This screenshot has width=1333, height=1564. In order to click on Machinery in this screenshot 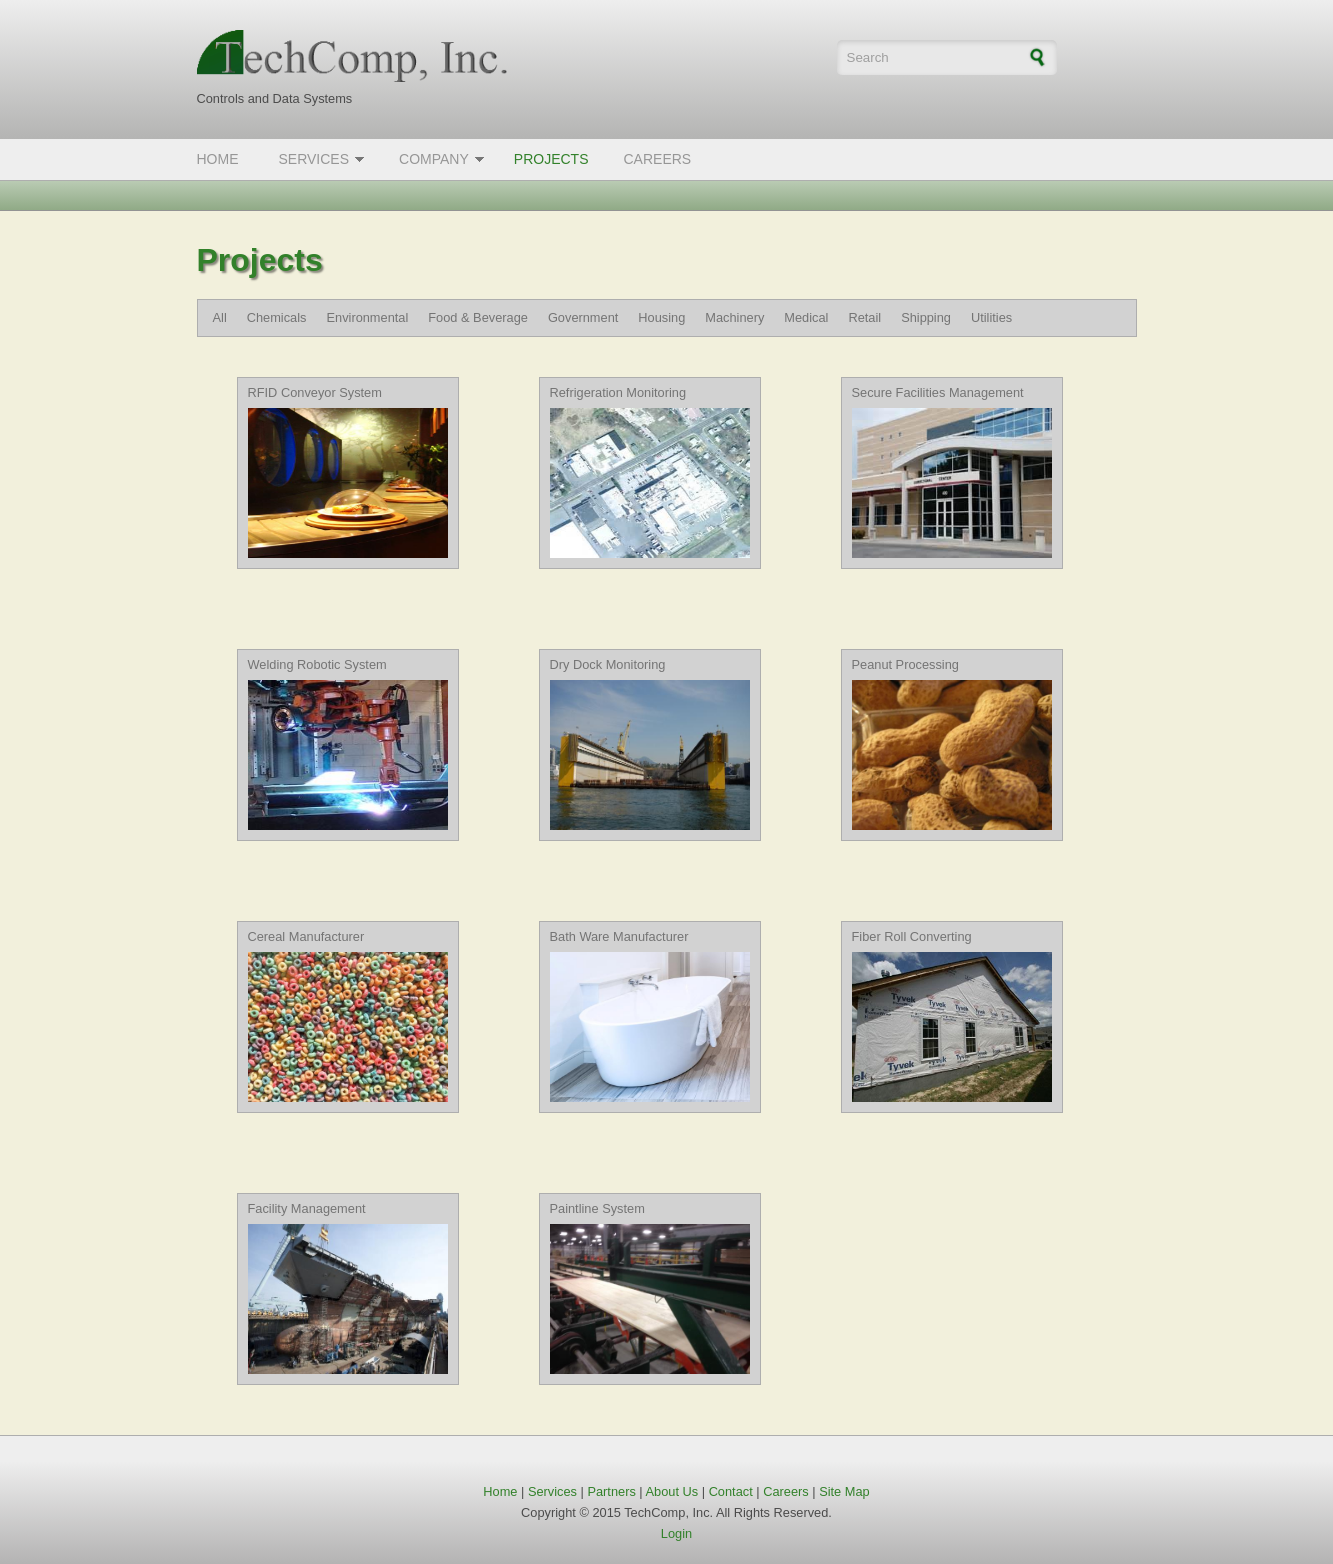, I will do `click(734, 317)`.